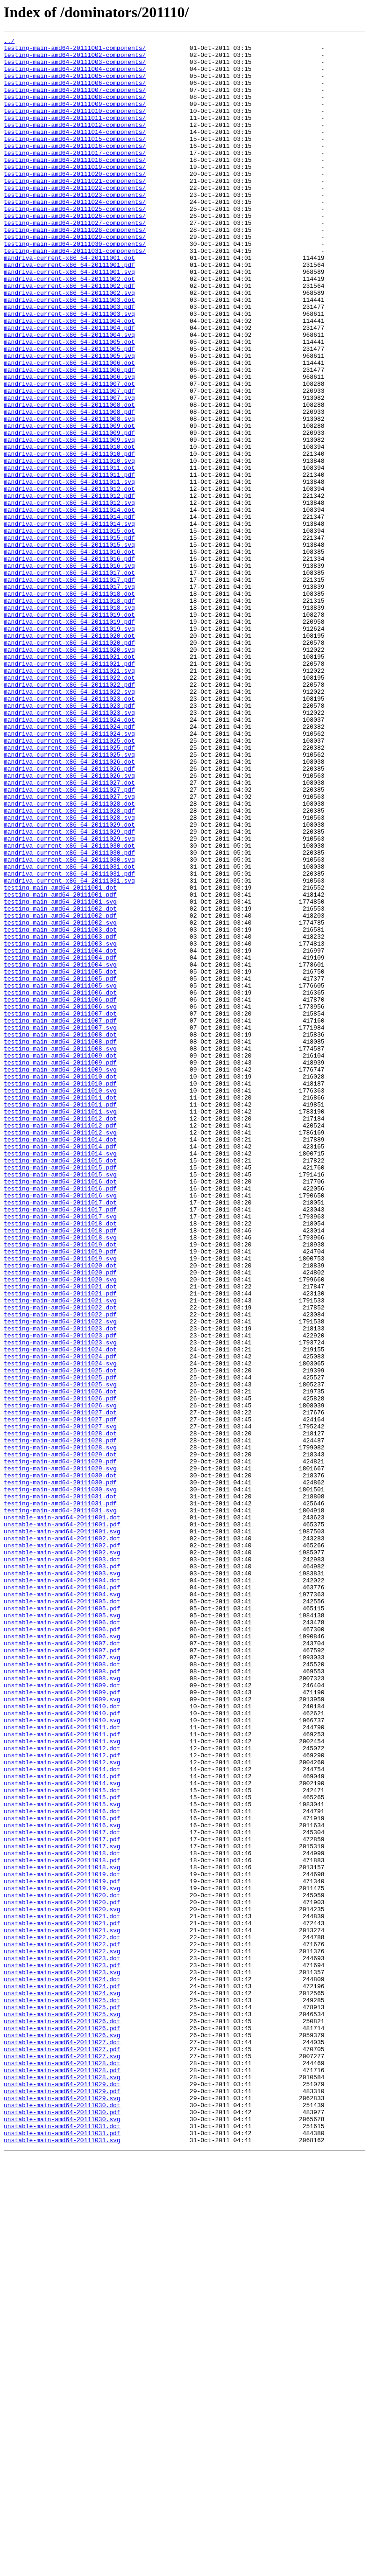 The image size is (369, 2576). I want to click on mandriva-current-x86_64-20111027.svg, so click(69, 949).